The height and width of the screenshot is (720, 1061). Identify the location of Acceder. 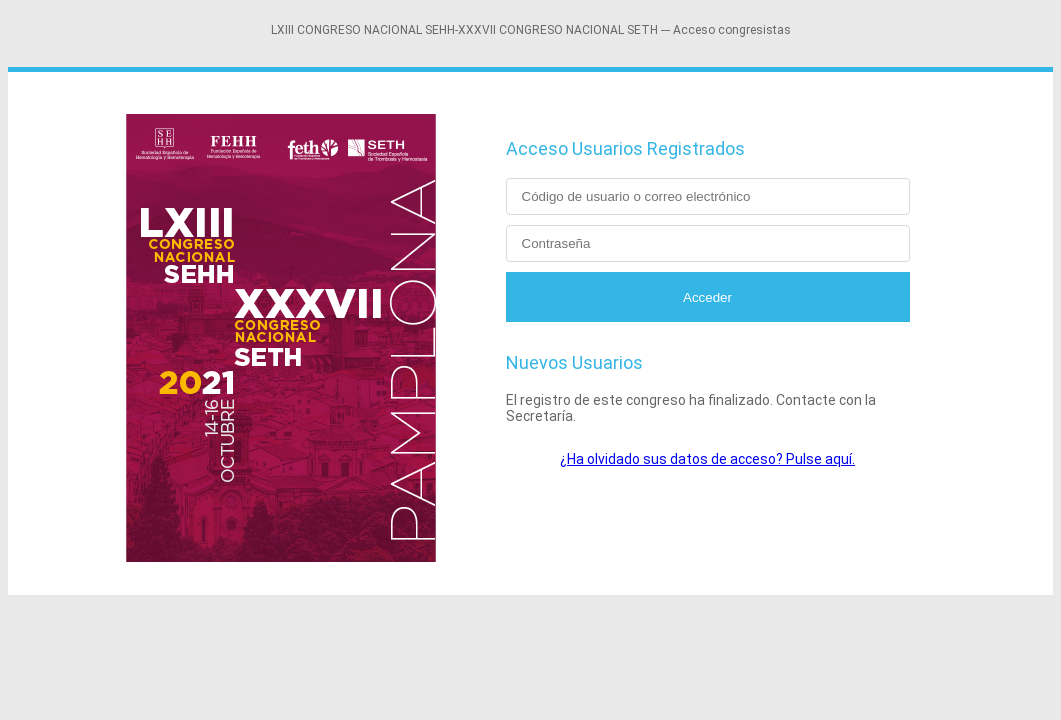
(707, 297).